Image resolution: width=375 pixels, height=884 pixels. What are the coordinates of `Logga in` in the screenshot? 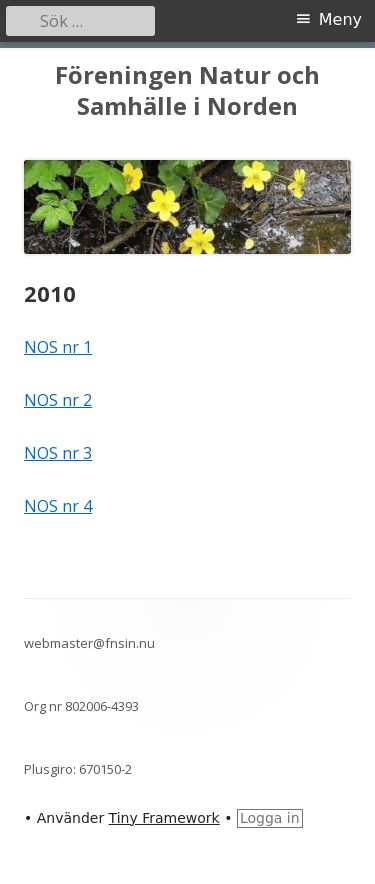 It's located at (270, 818).